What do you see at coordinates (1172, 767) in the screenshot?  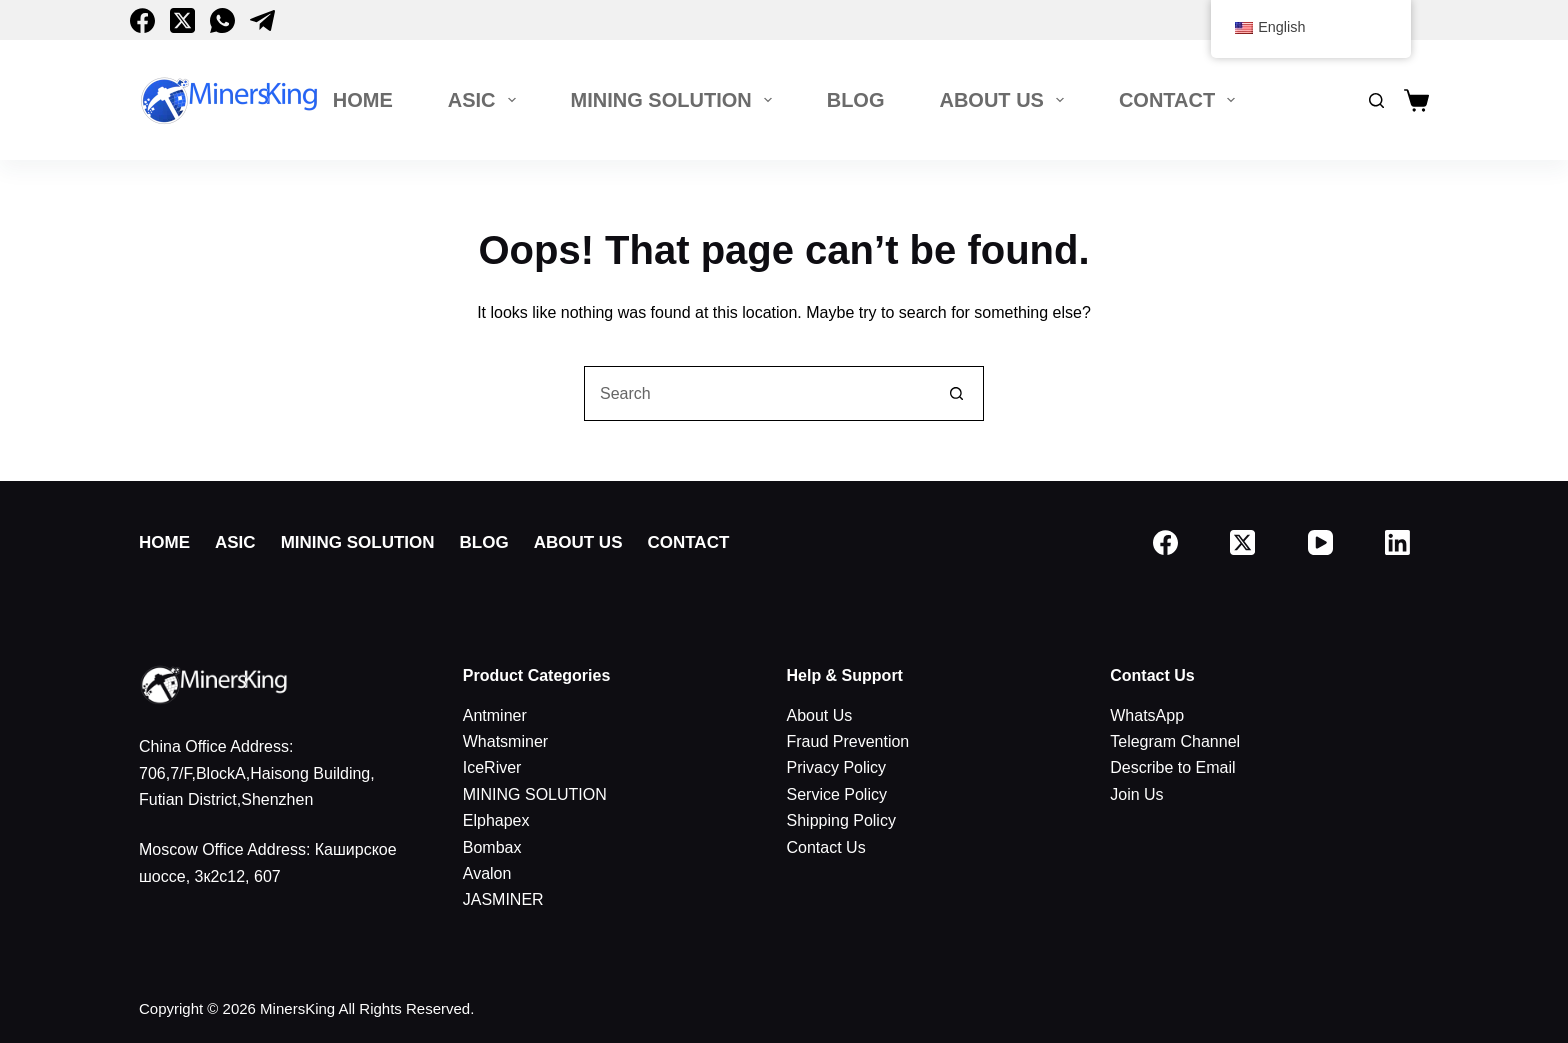 I see `Describe to Email` at bounding box center [1172, 767].